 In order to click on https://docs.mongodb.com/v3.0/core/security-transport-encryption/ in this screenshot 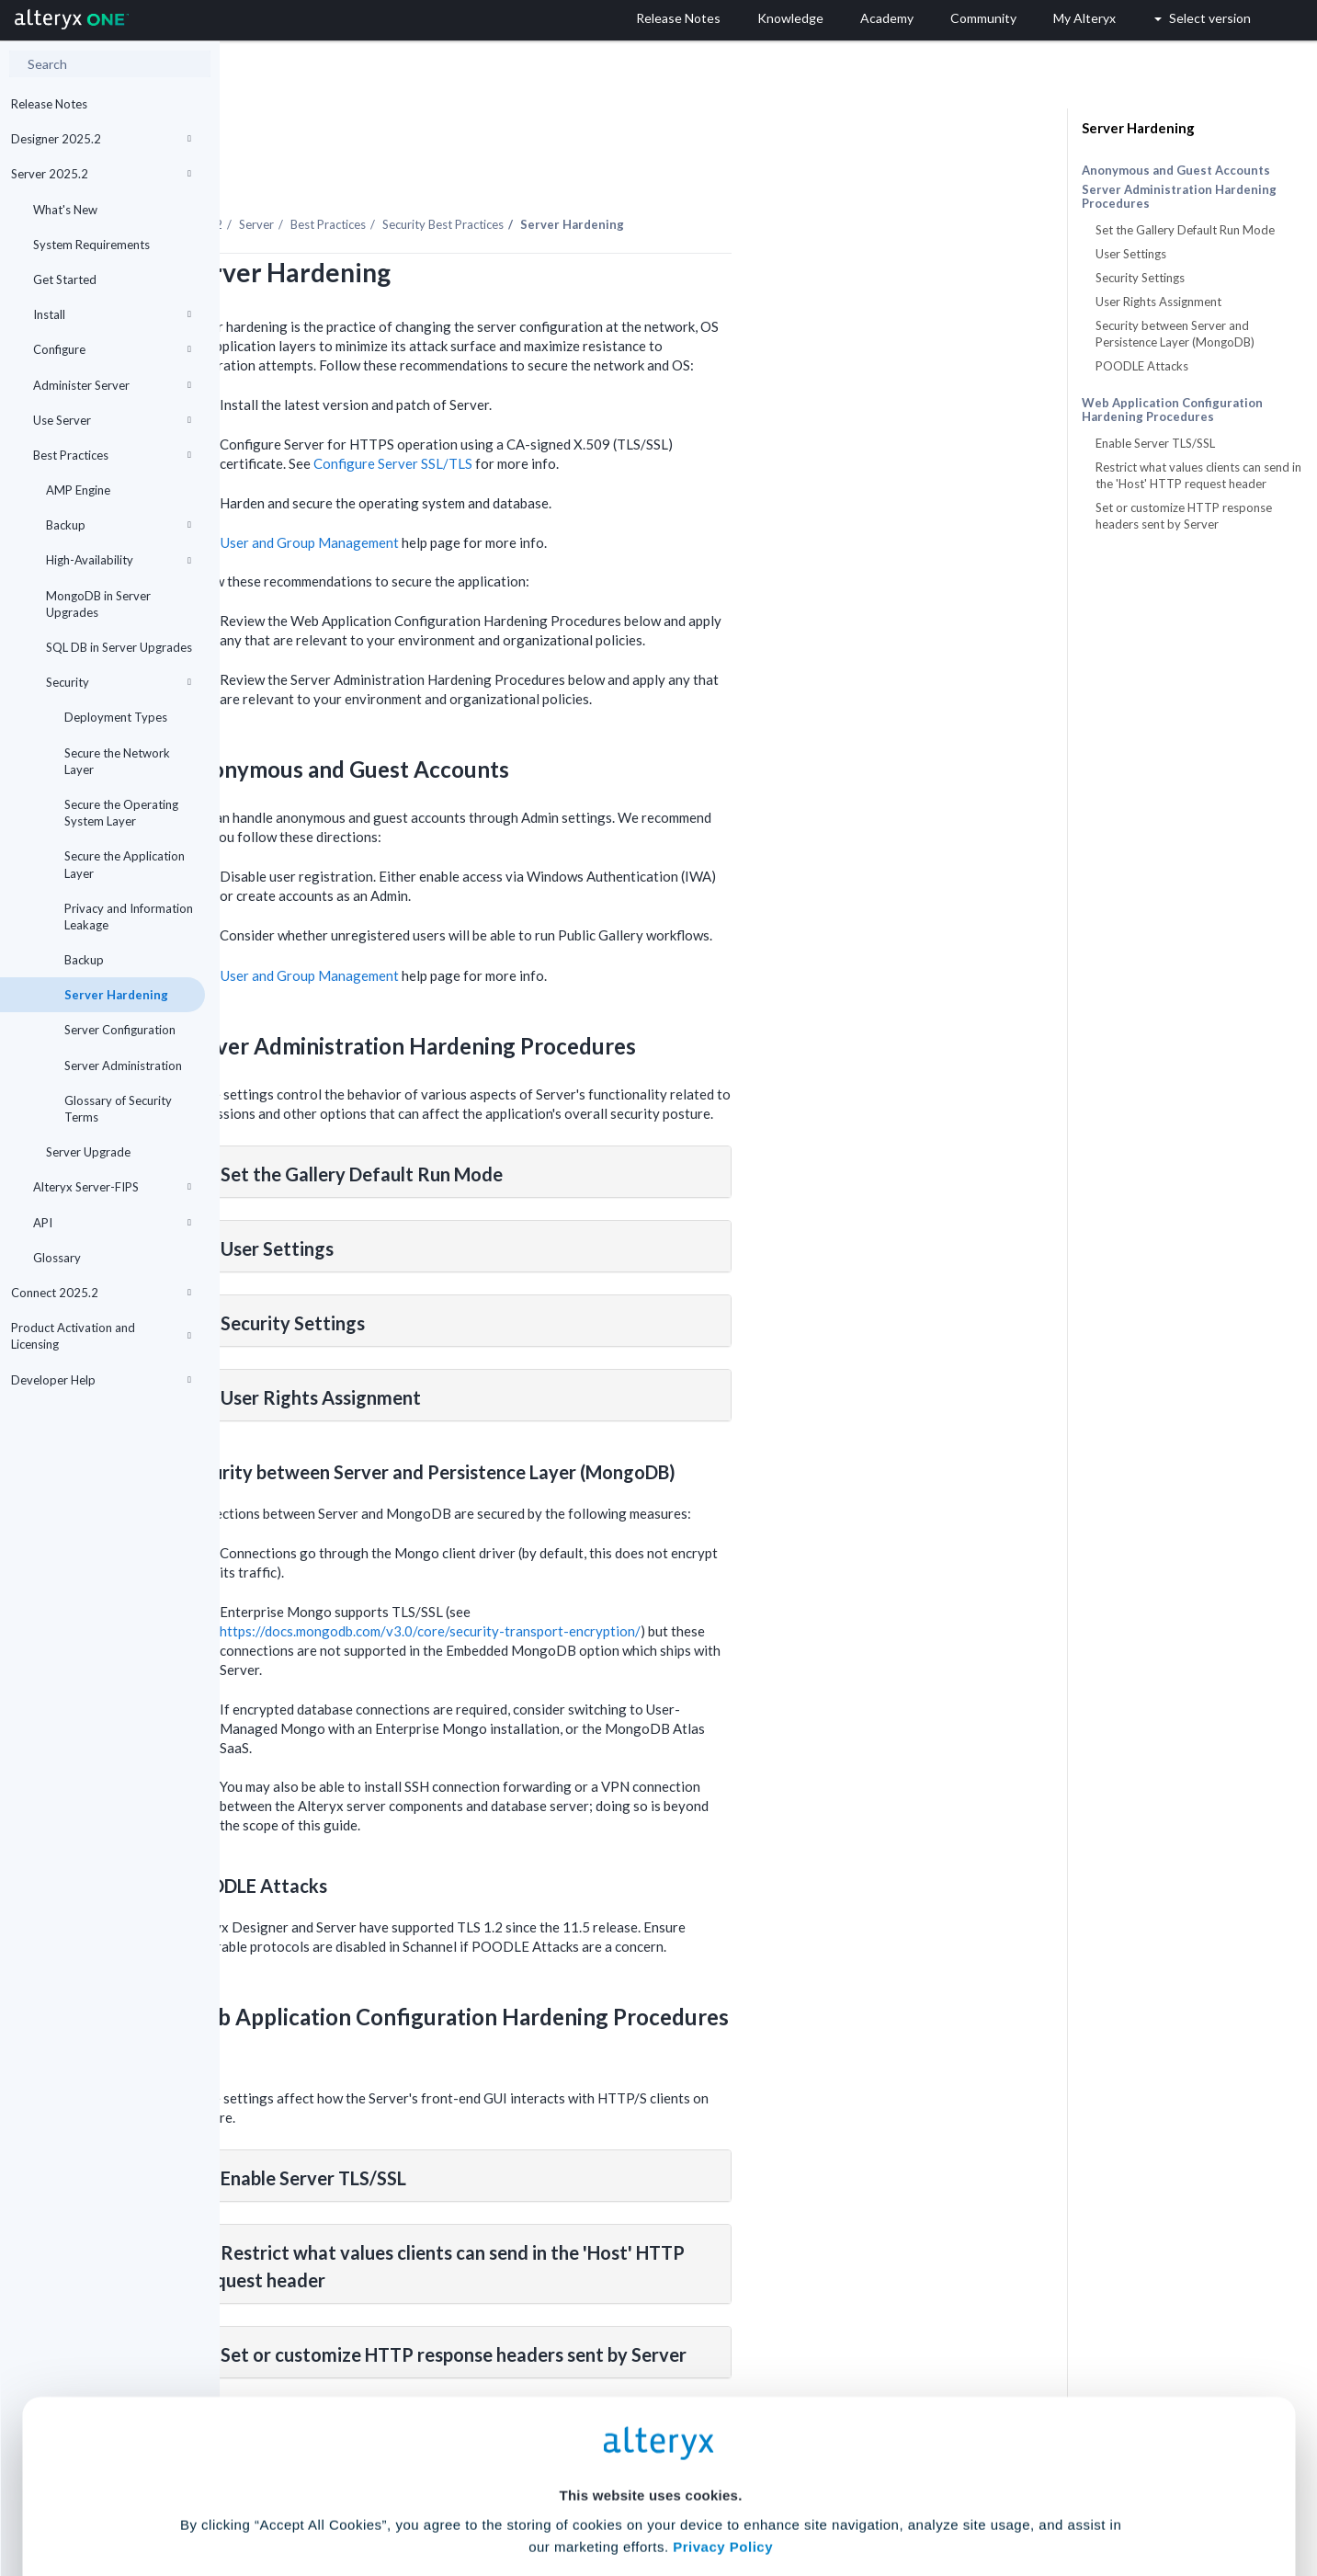, I will do `click(649, 1580)`.